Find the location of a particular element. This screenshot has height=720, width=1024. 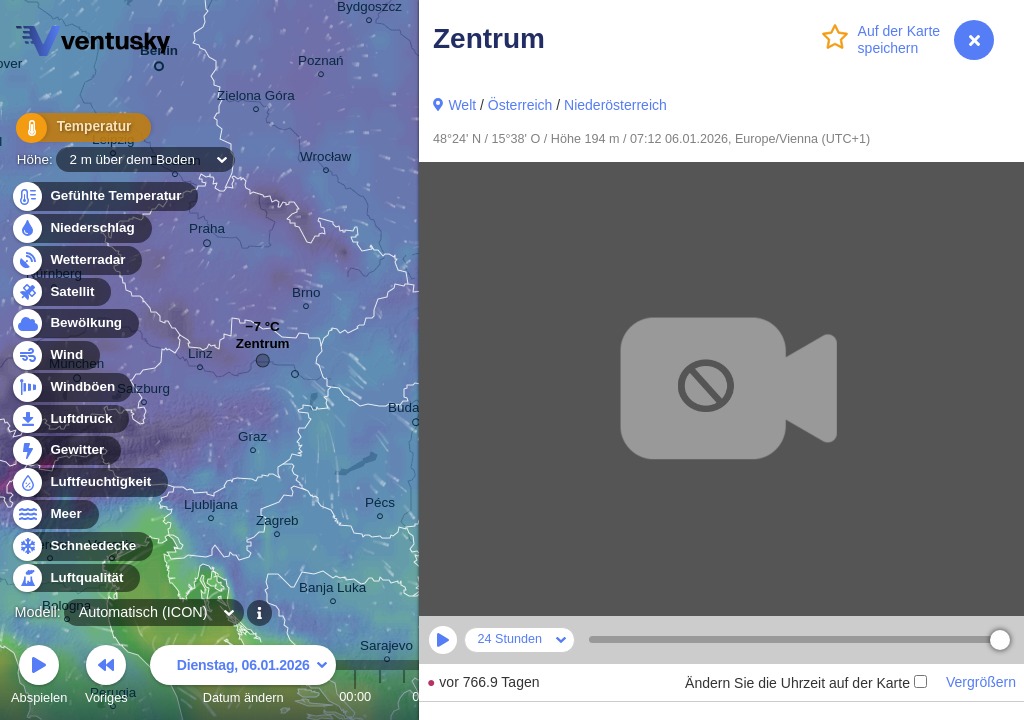

Banja Luka is located at coordinates (332, 590).